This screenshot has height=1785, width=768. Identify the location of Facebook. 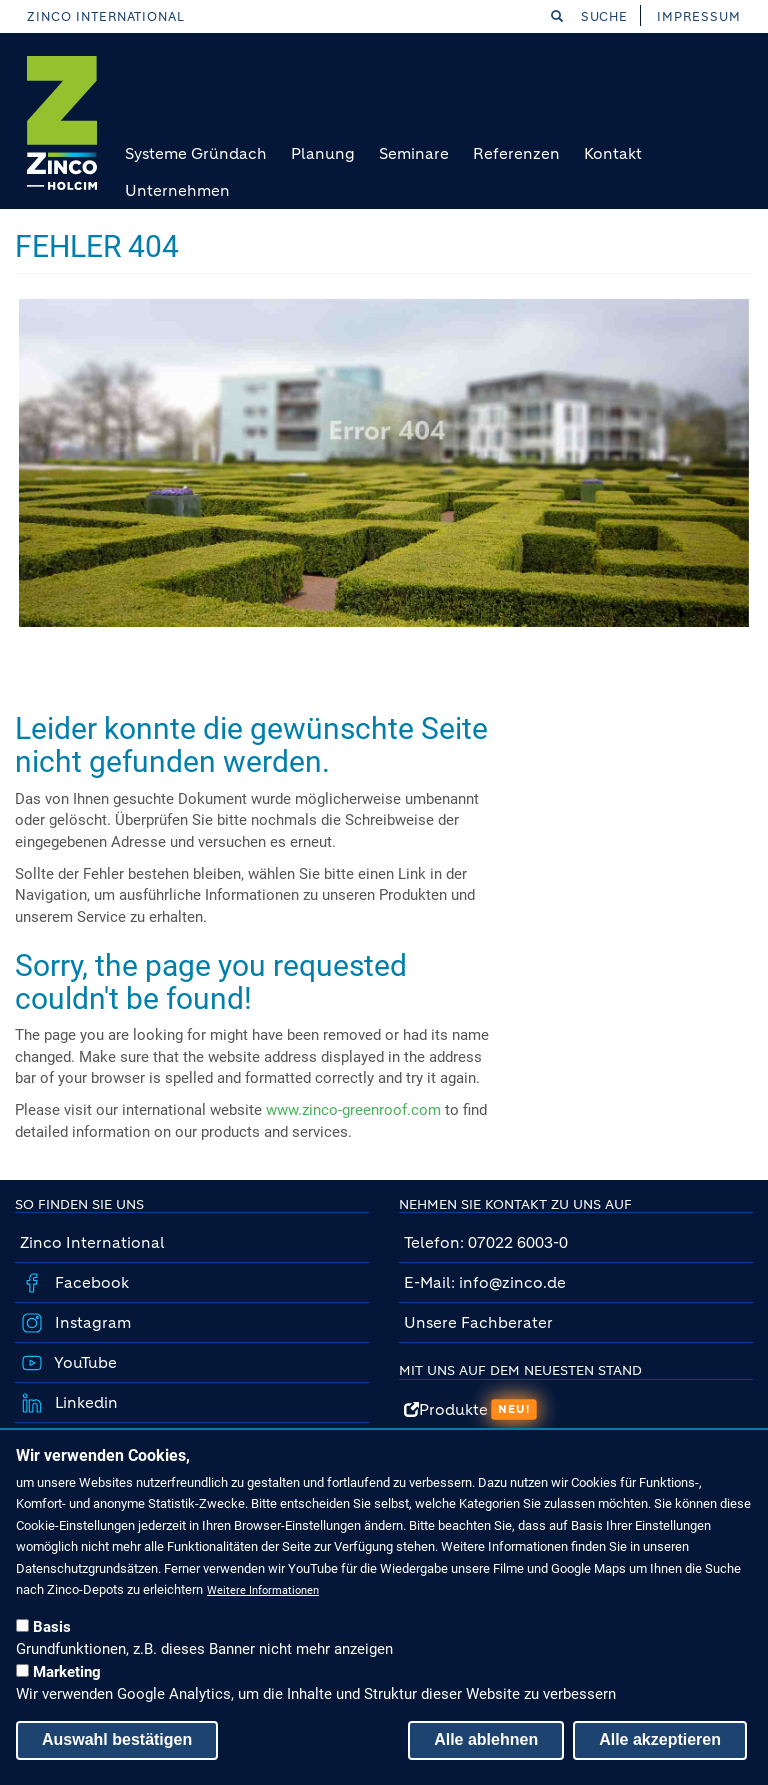
(90, 1282).